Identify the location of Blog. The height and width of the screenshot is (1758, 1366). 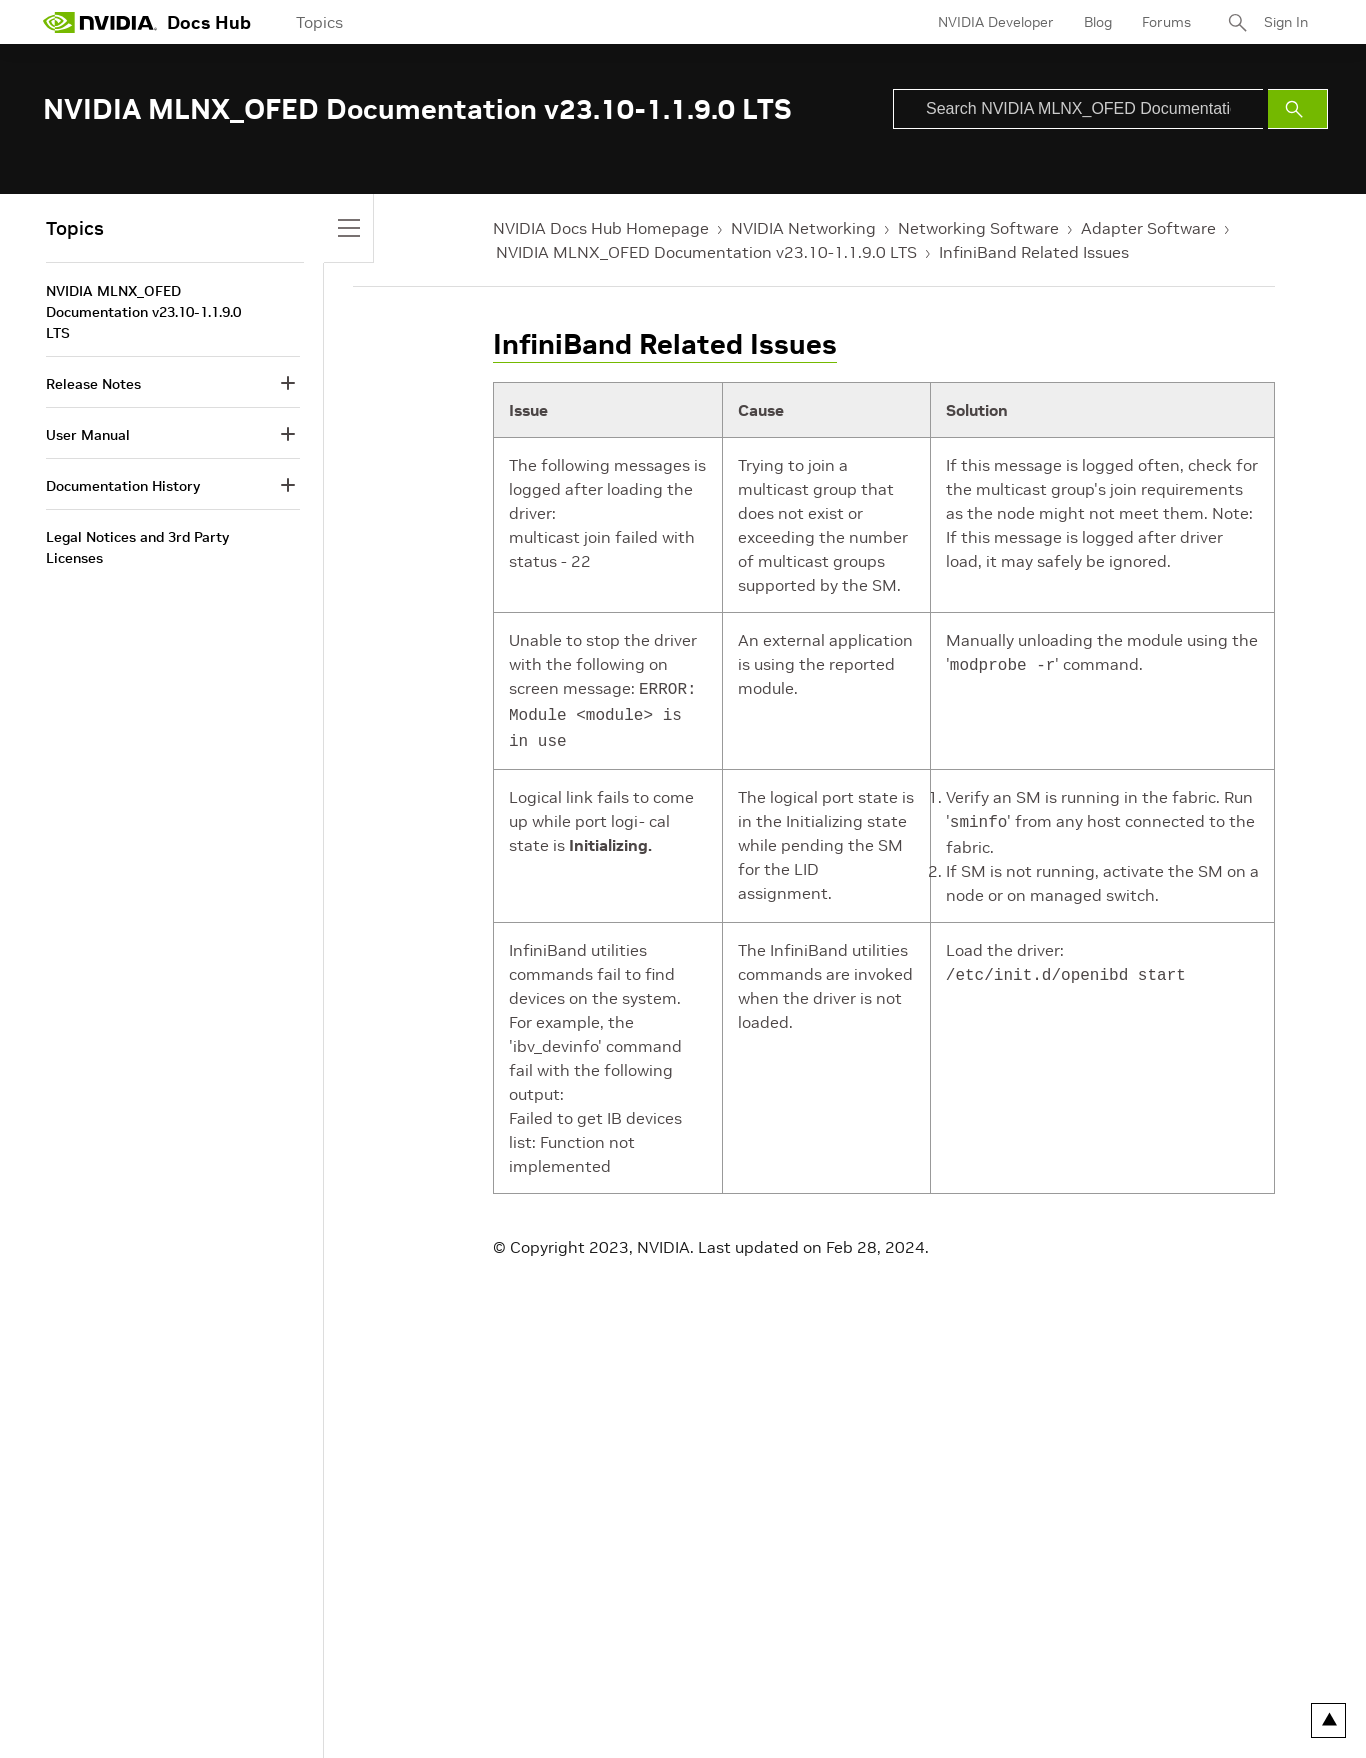
(1098, 22).